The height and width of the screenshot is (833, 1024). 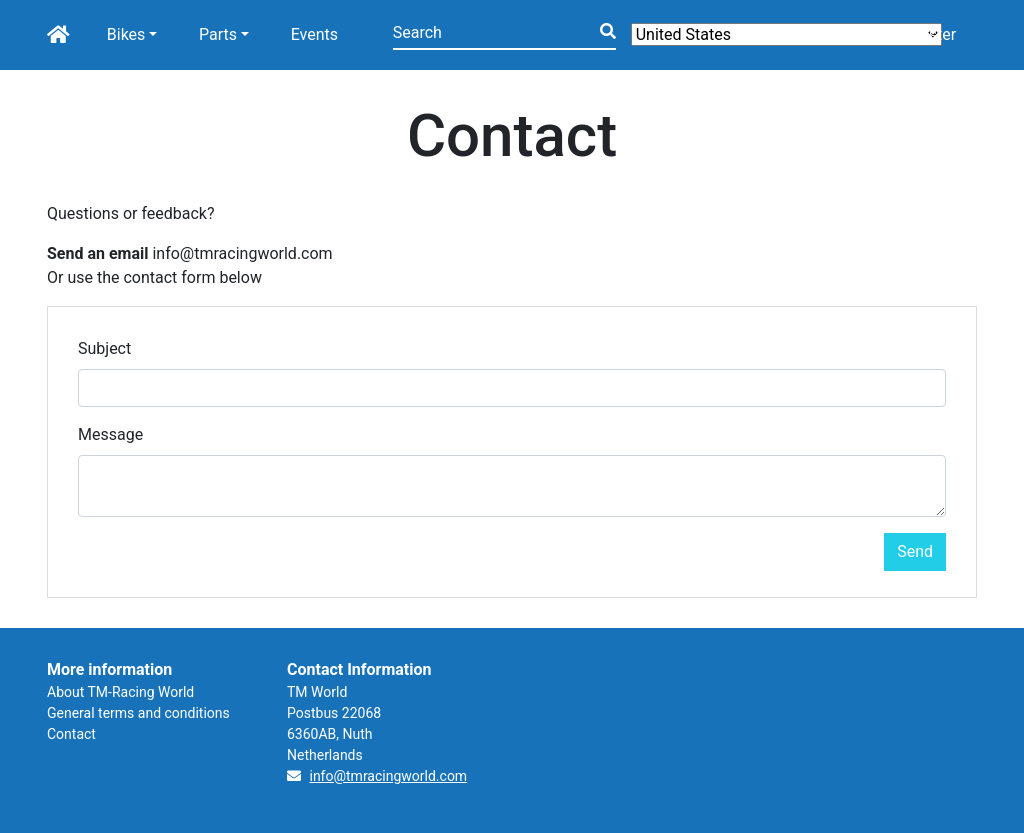 What do you see at coordinates (120, 692) in the screenshot?
I see `About TM-Racing World` at bounding box center [120, 692].